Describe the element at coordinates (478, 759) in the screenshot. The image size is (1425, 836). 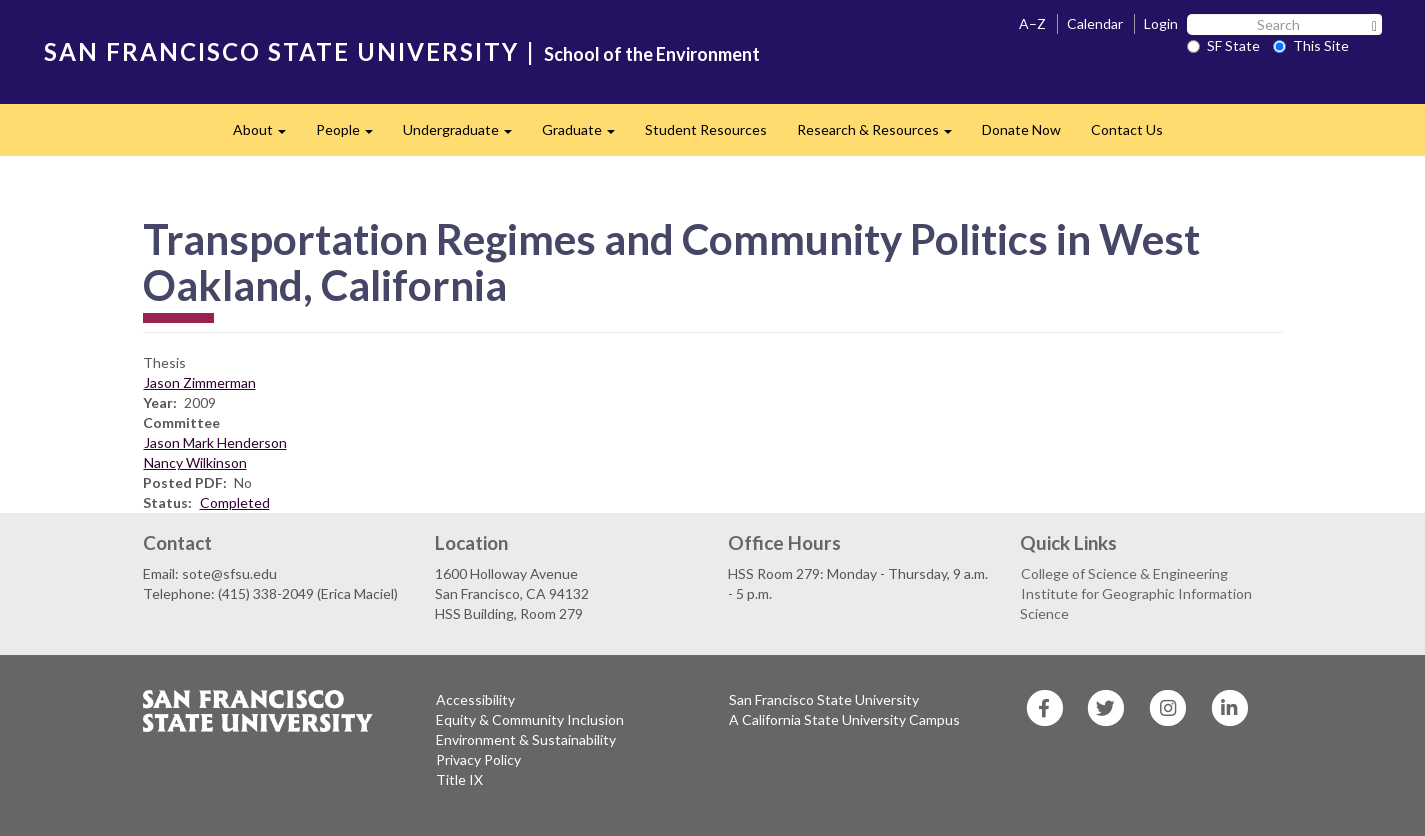
I see `Privacy Policy` at that location.